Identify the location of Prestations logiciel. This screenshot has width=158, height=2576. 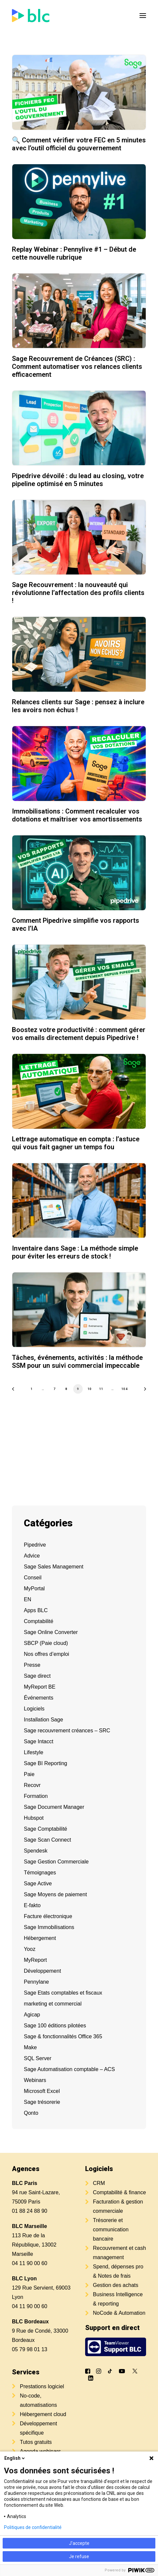
(42, 2386).